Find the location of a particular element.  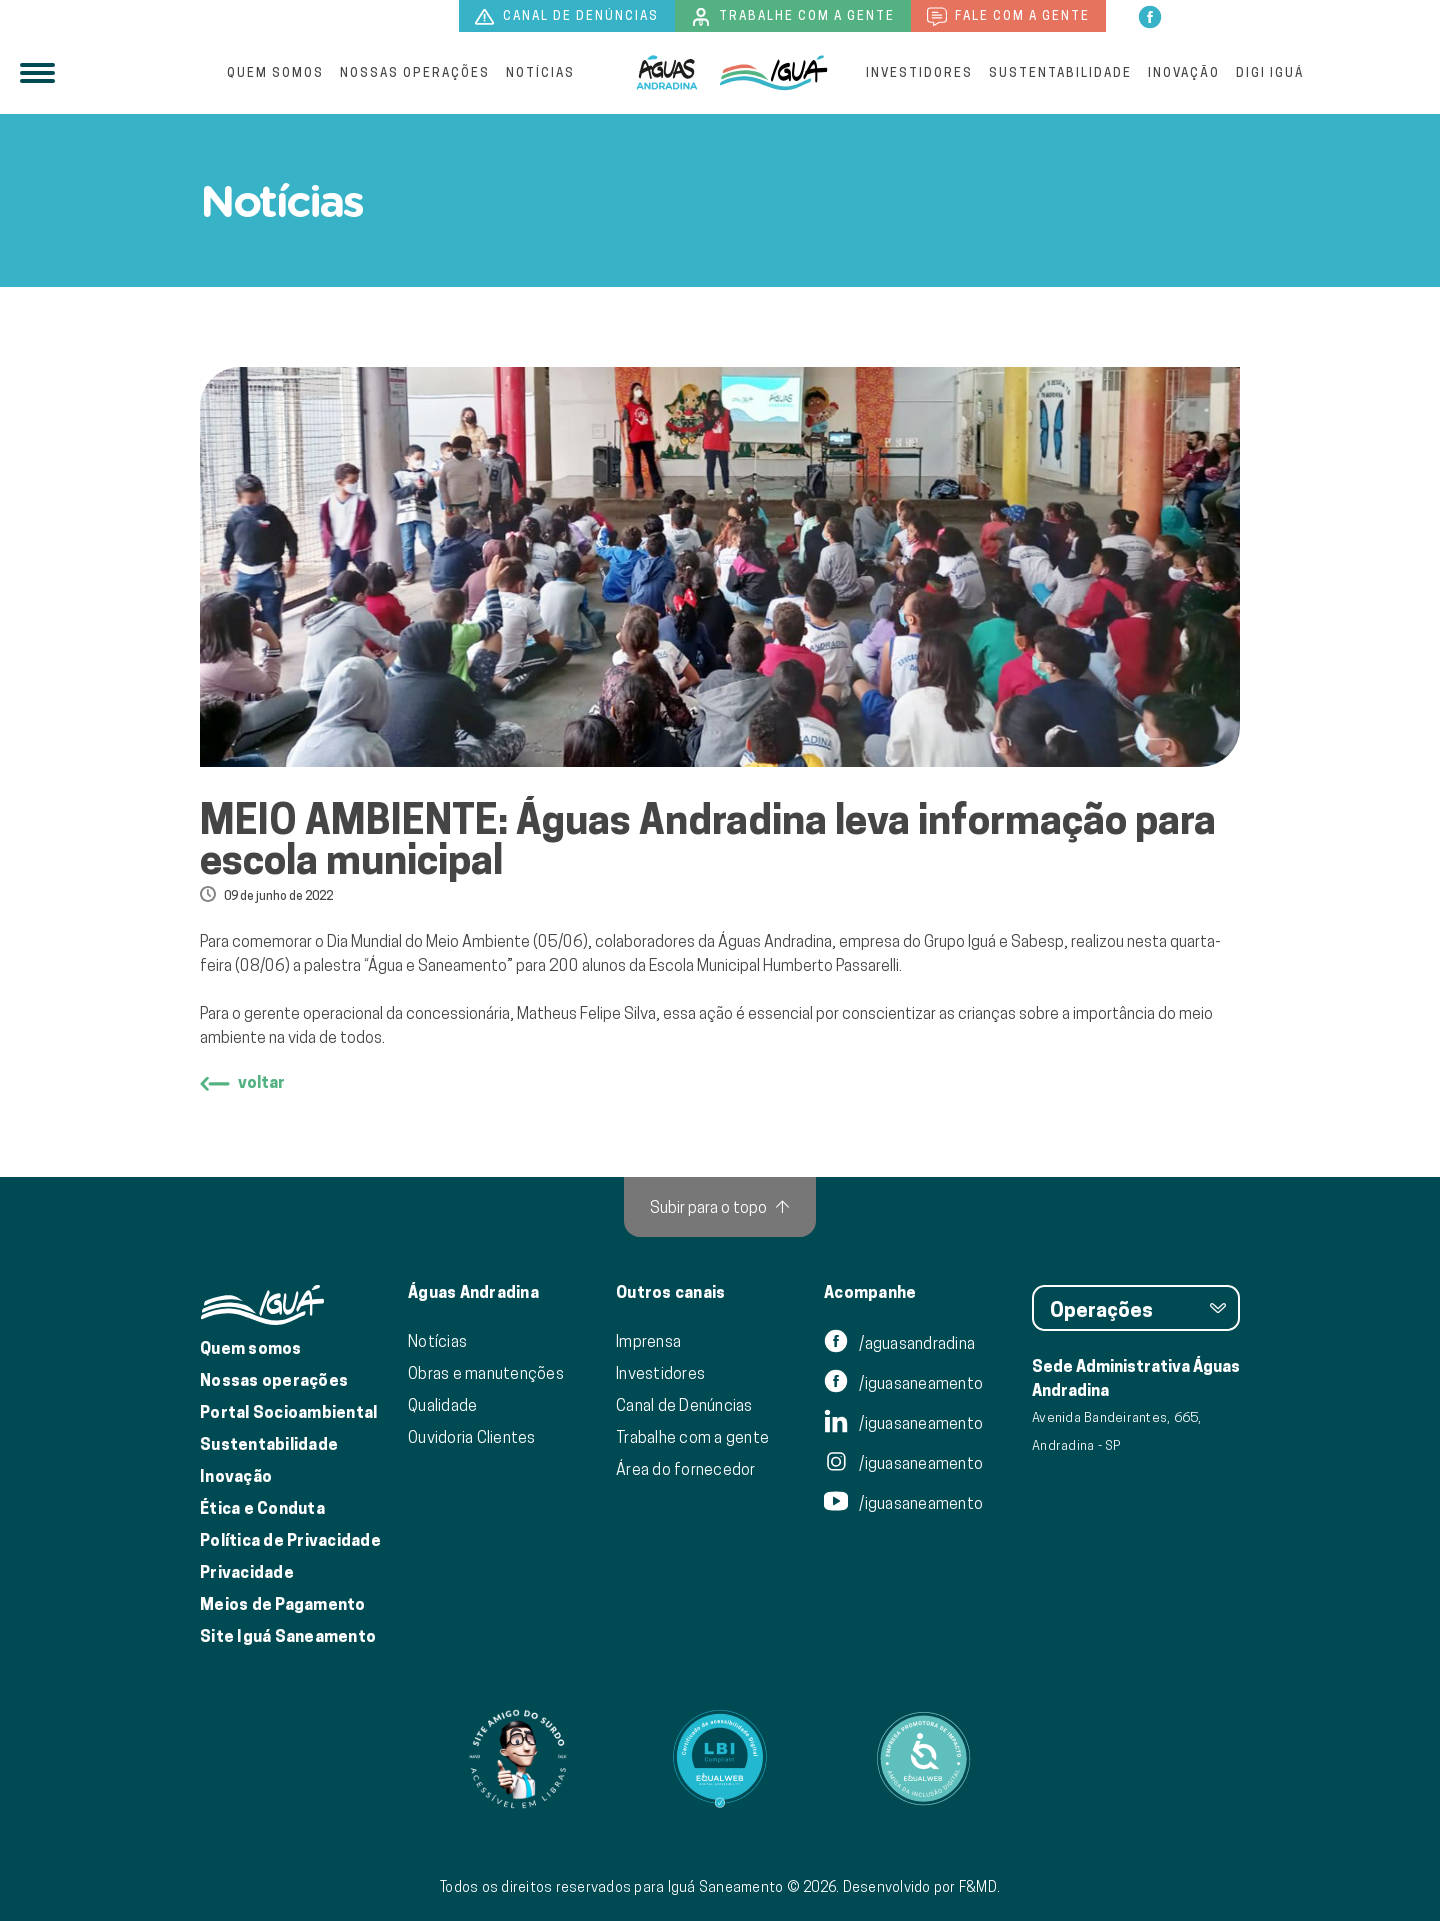

/iguasaneamento is located at coordinates (903, 1383).